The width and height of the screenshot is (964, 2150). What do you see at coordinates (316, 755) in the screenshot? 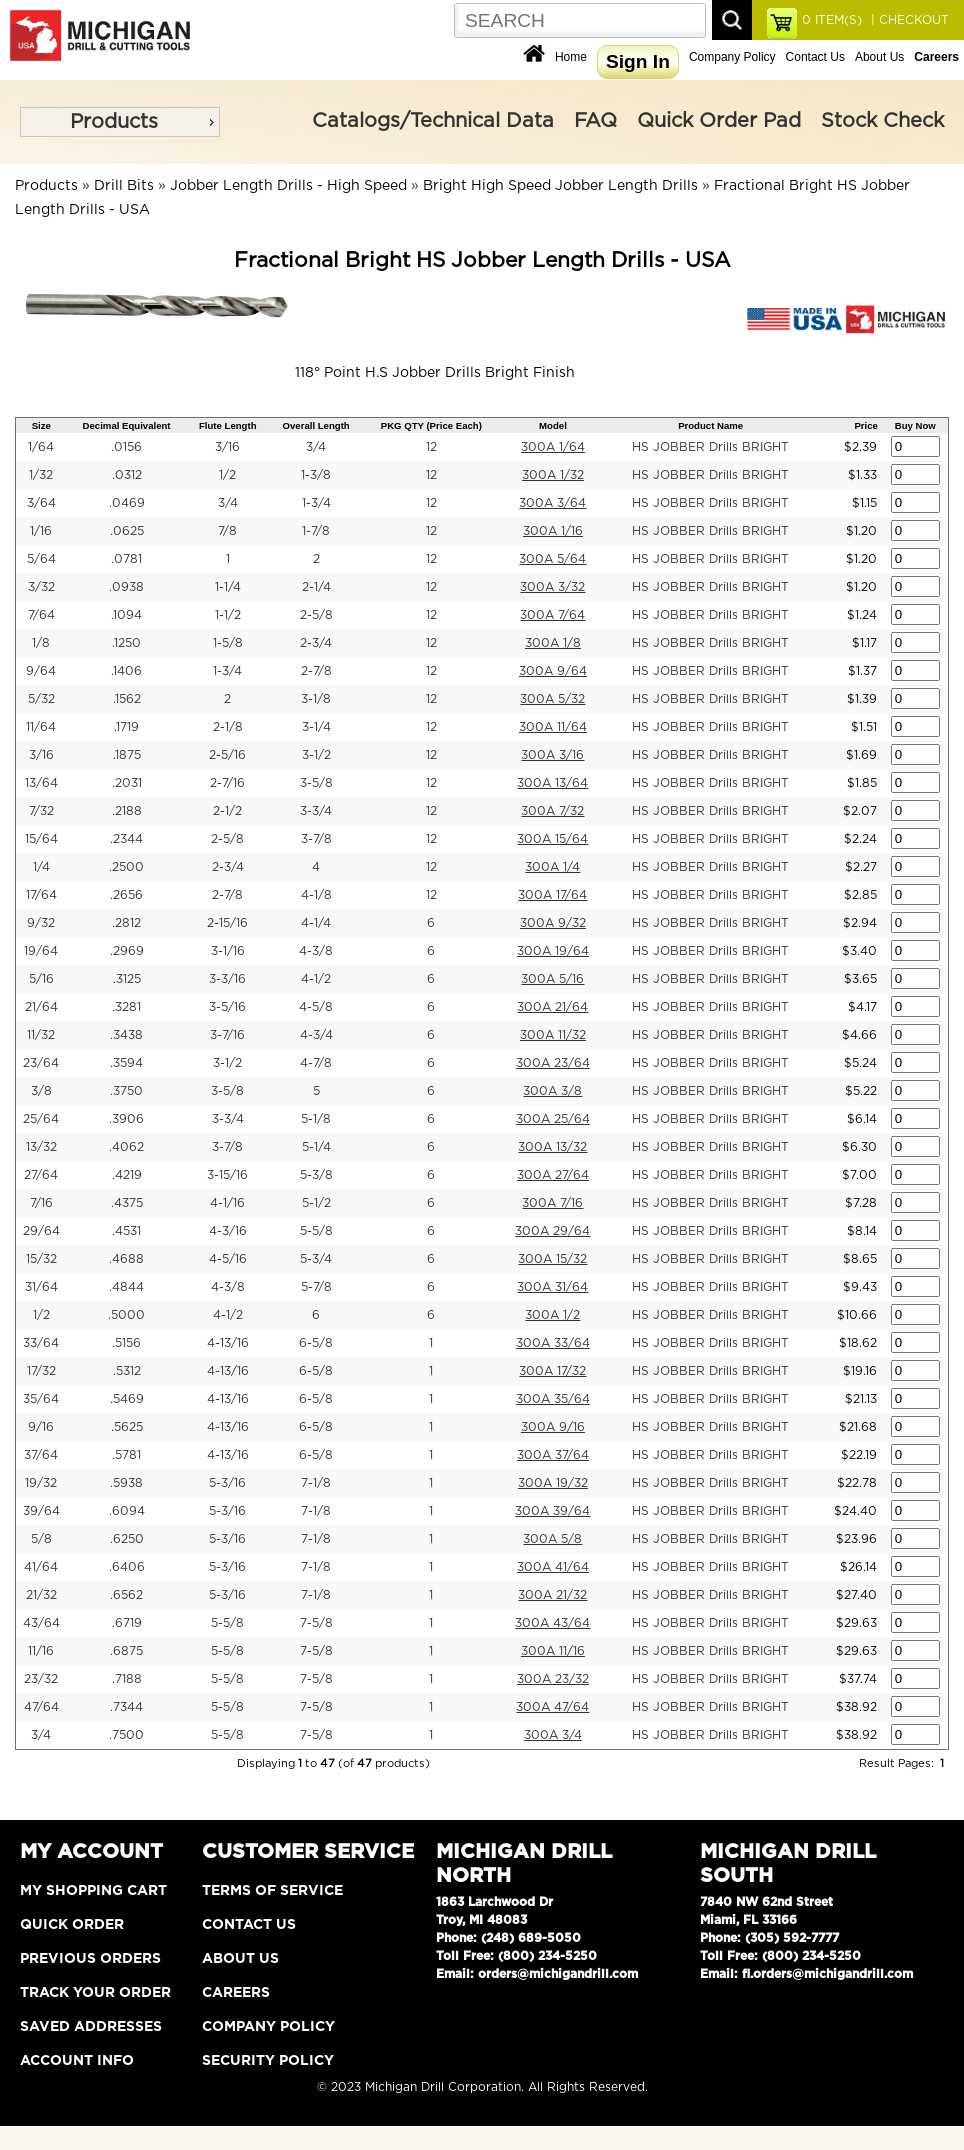
I see `3-1/2` at bounding box center [316, 755].